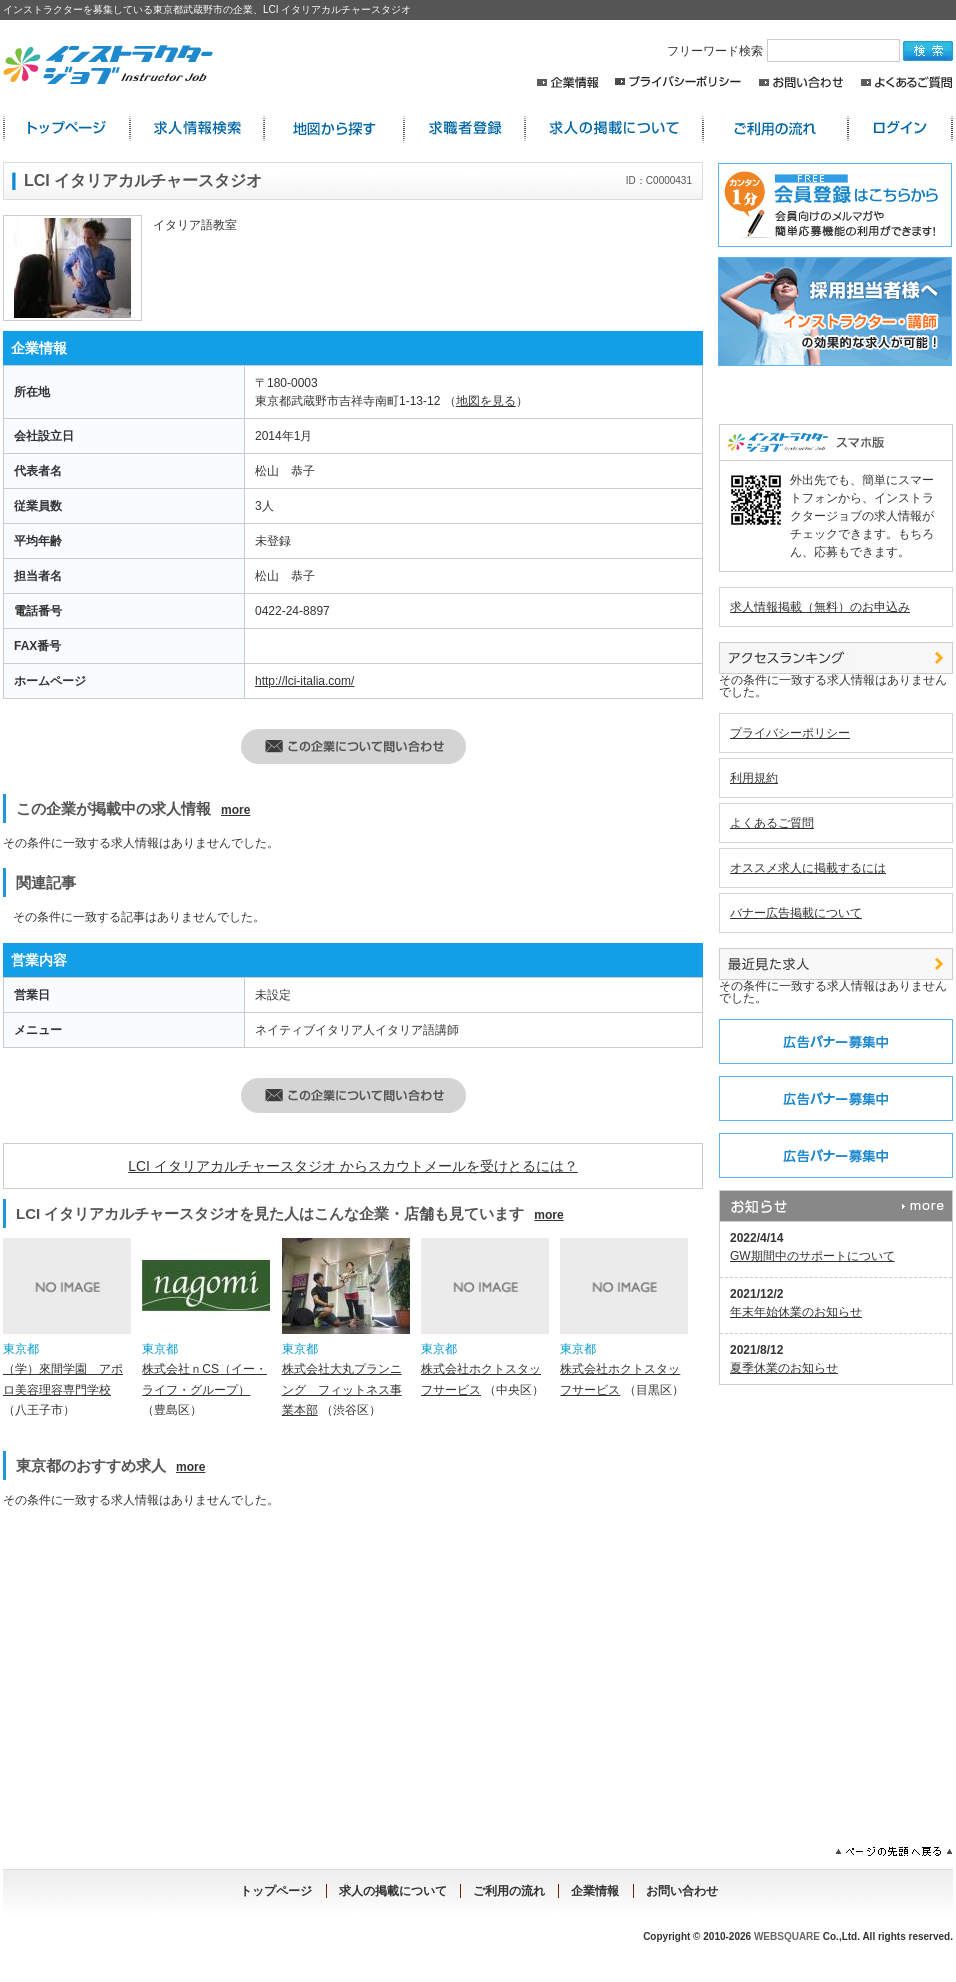 The image size is (956, 1982). I want to click on more, so click(235, 810).